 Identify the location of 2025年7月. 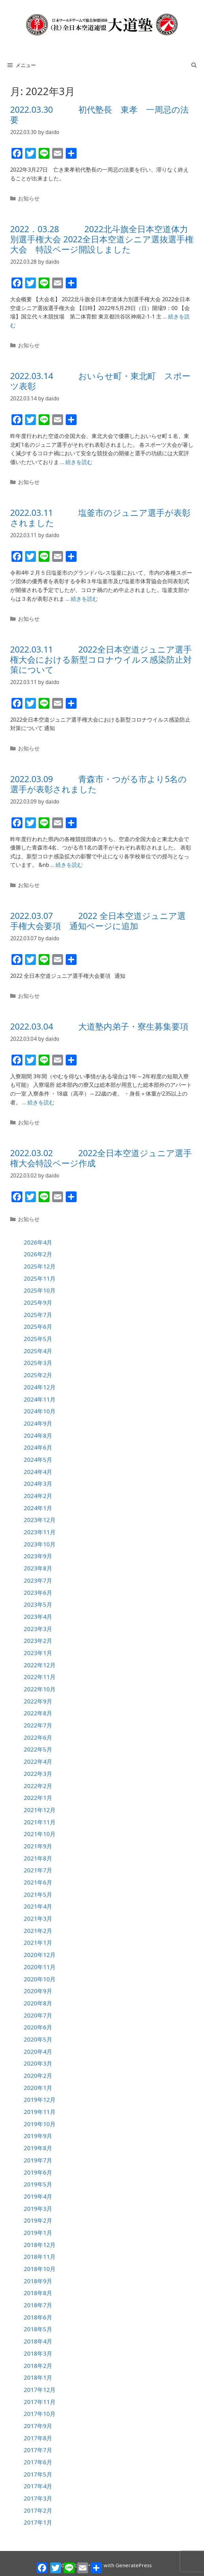
(38, 1315).